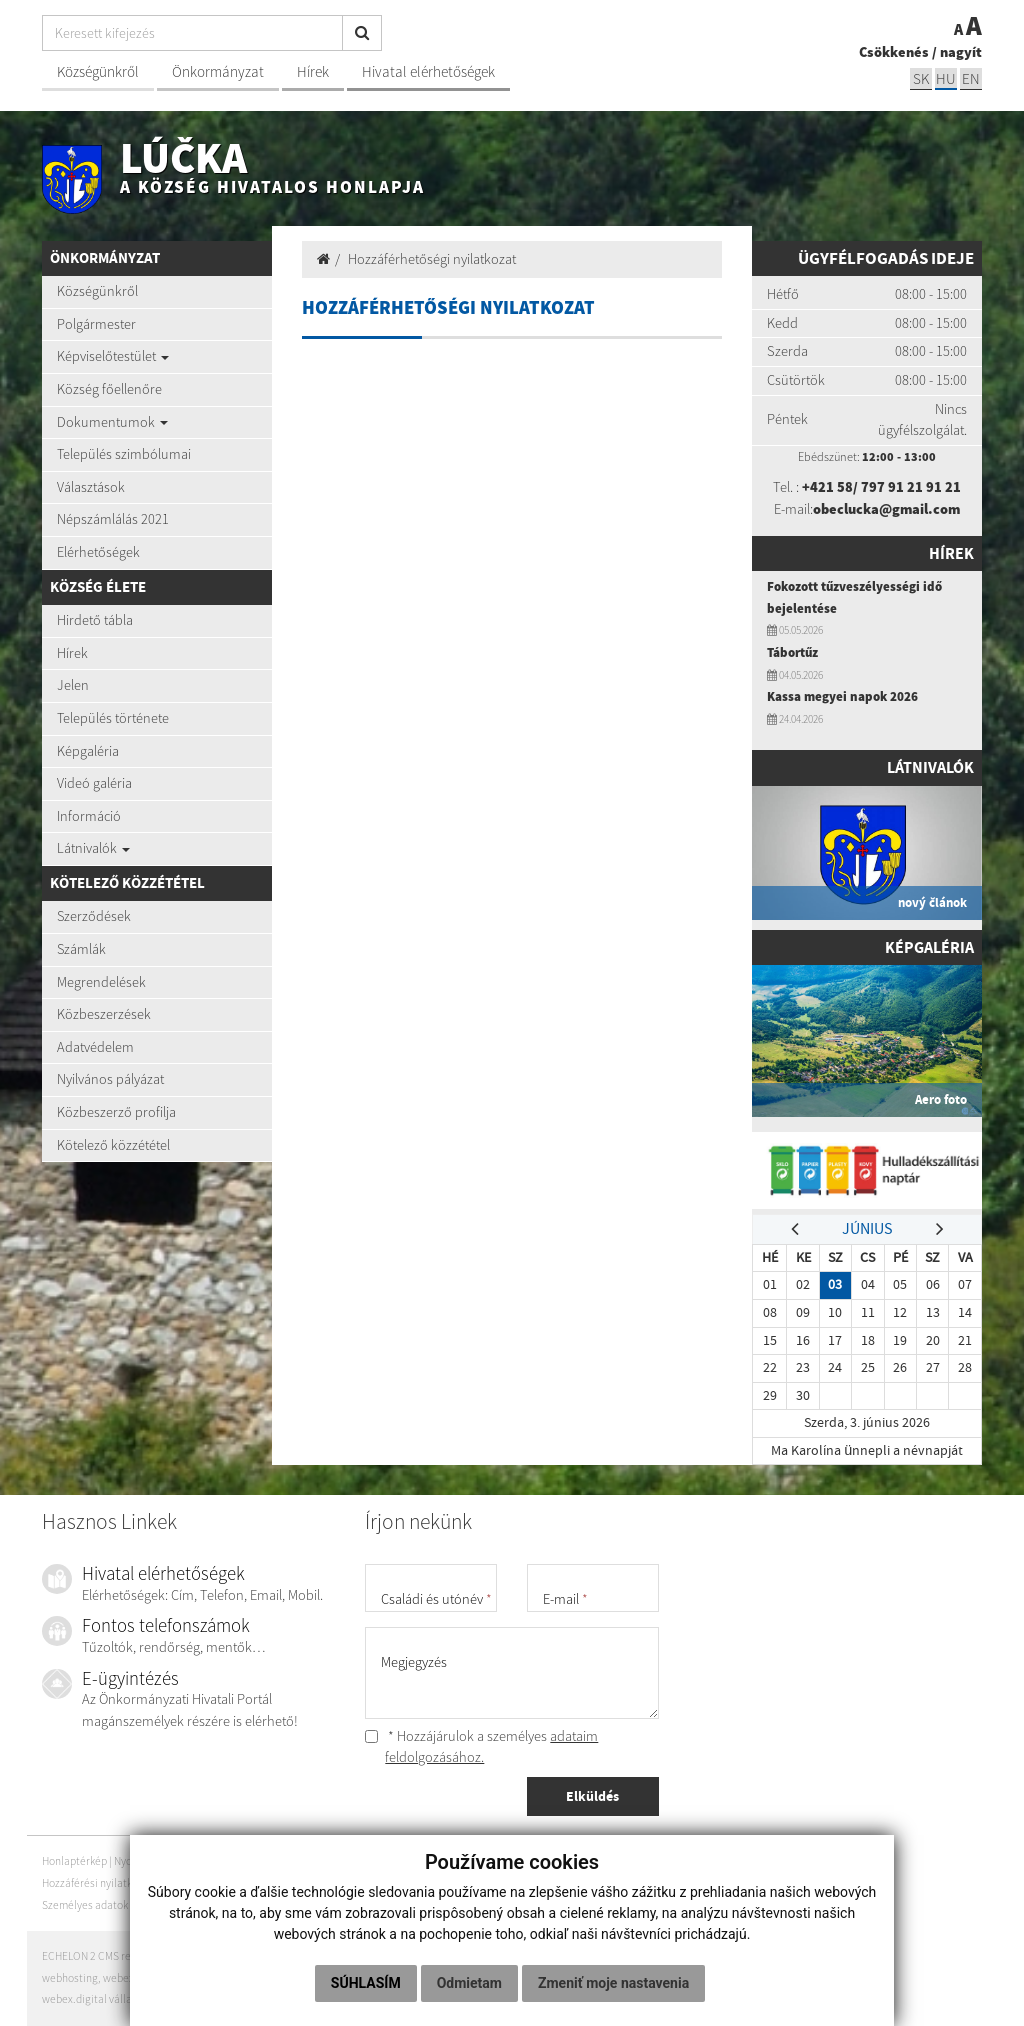 The width and height of the screenshot is (1024, 2026). Describe the element at coordinates (101, 982) in the screenshot. I see `Megrendelések` at that location.